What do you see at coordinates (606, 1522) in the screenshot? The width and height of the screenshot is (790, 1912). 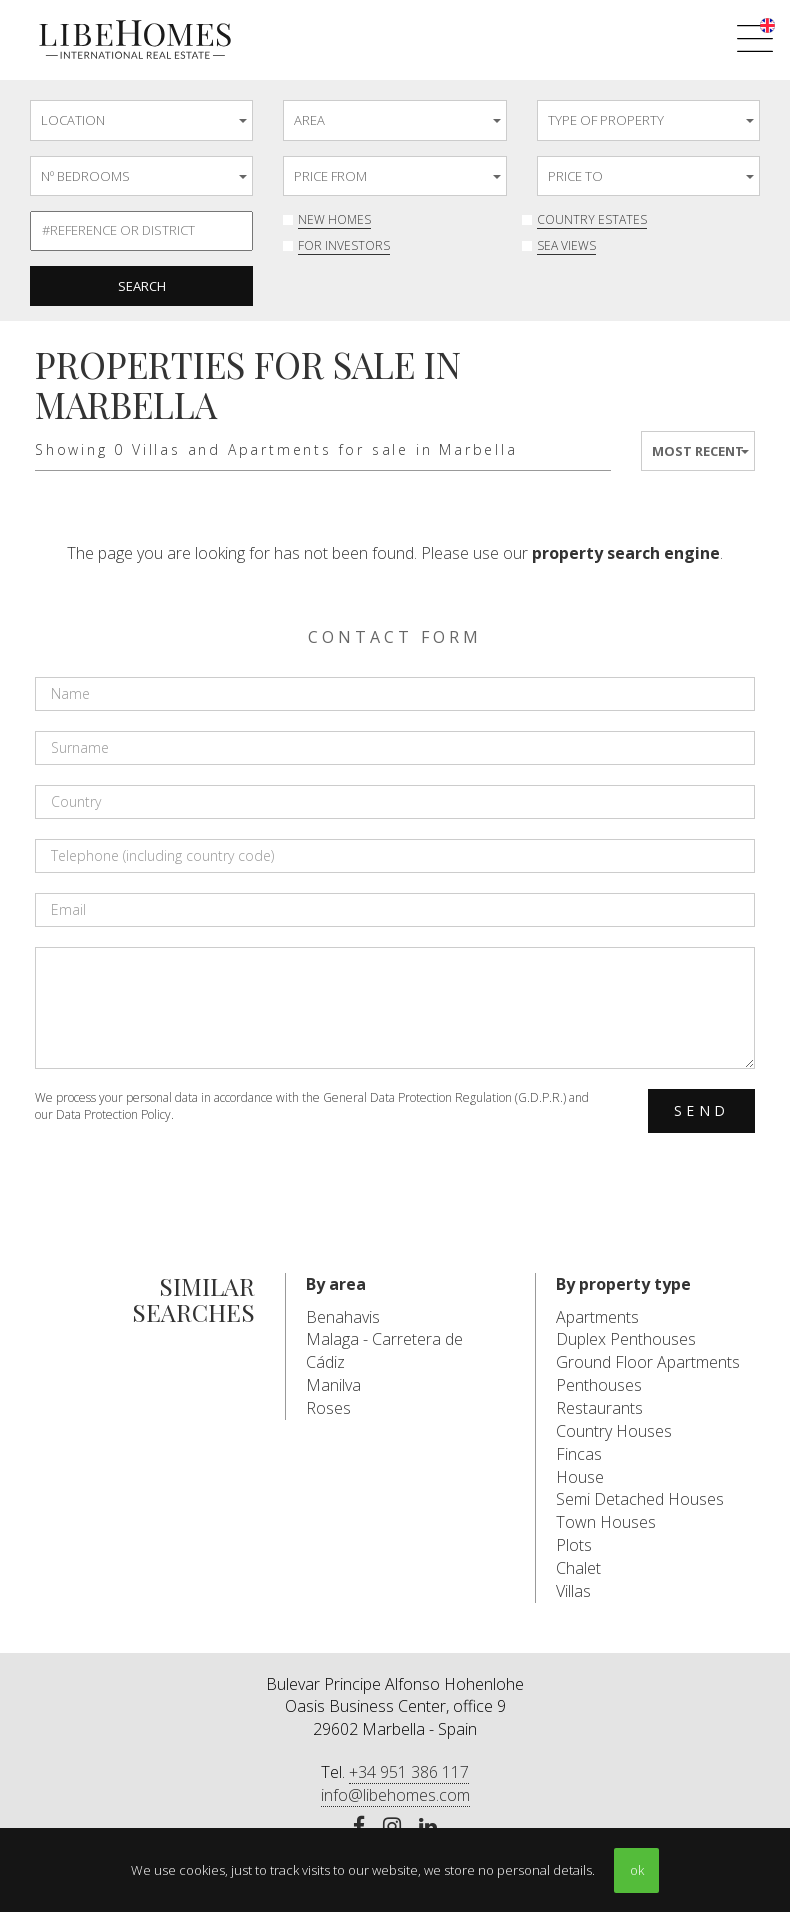 I see `Town Houses` at bounding box center [606, 1522].